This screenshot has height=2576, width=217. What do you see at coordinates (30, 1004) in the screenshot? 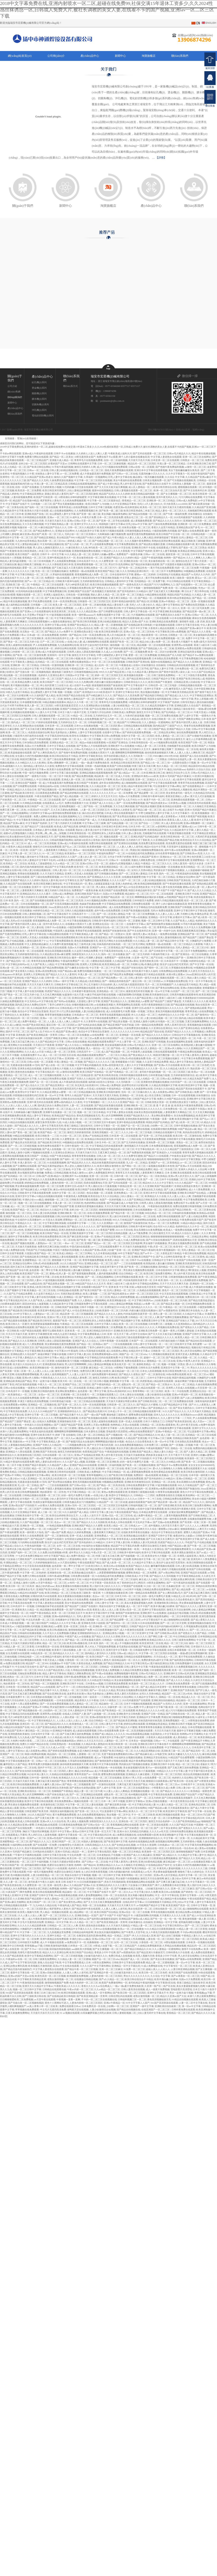
I see `国内真正的永久免费钻石软件` at bounding box center [30, 1004].